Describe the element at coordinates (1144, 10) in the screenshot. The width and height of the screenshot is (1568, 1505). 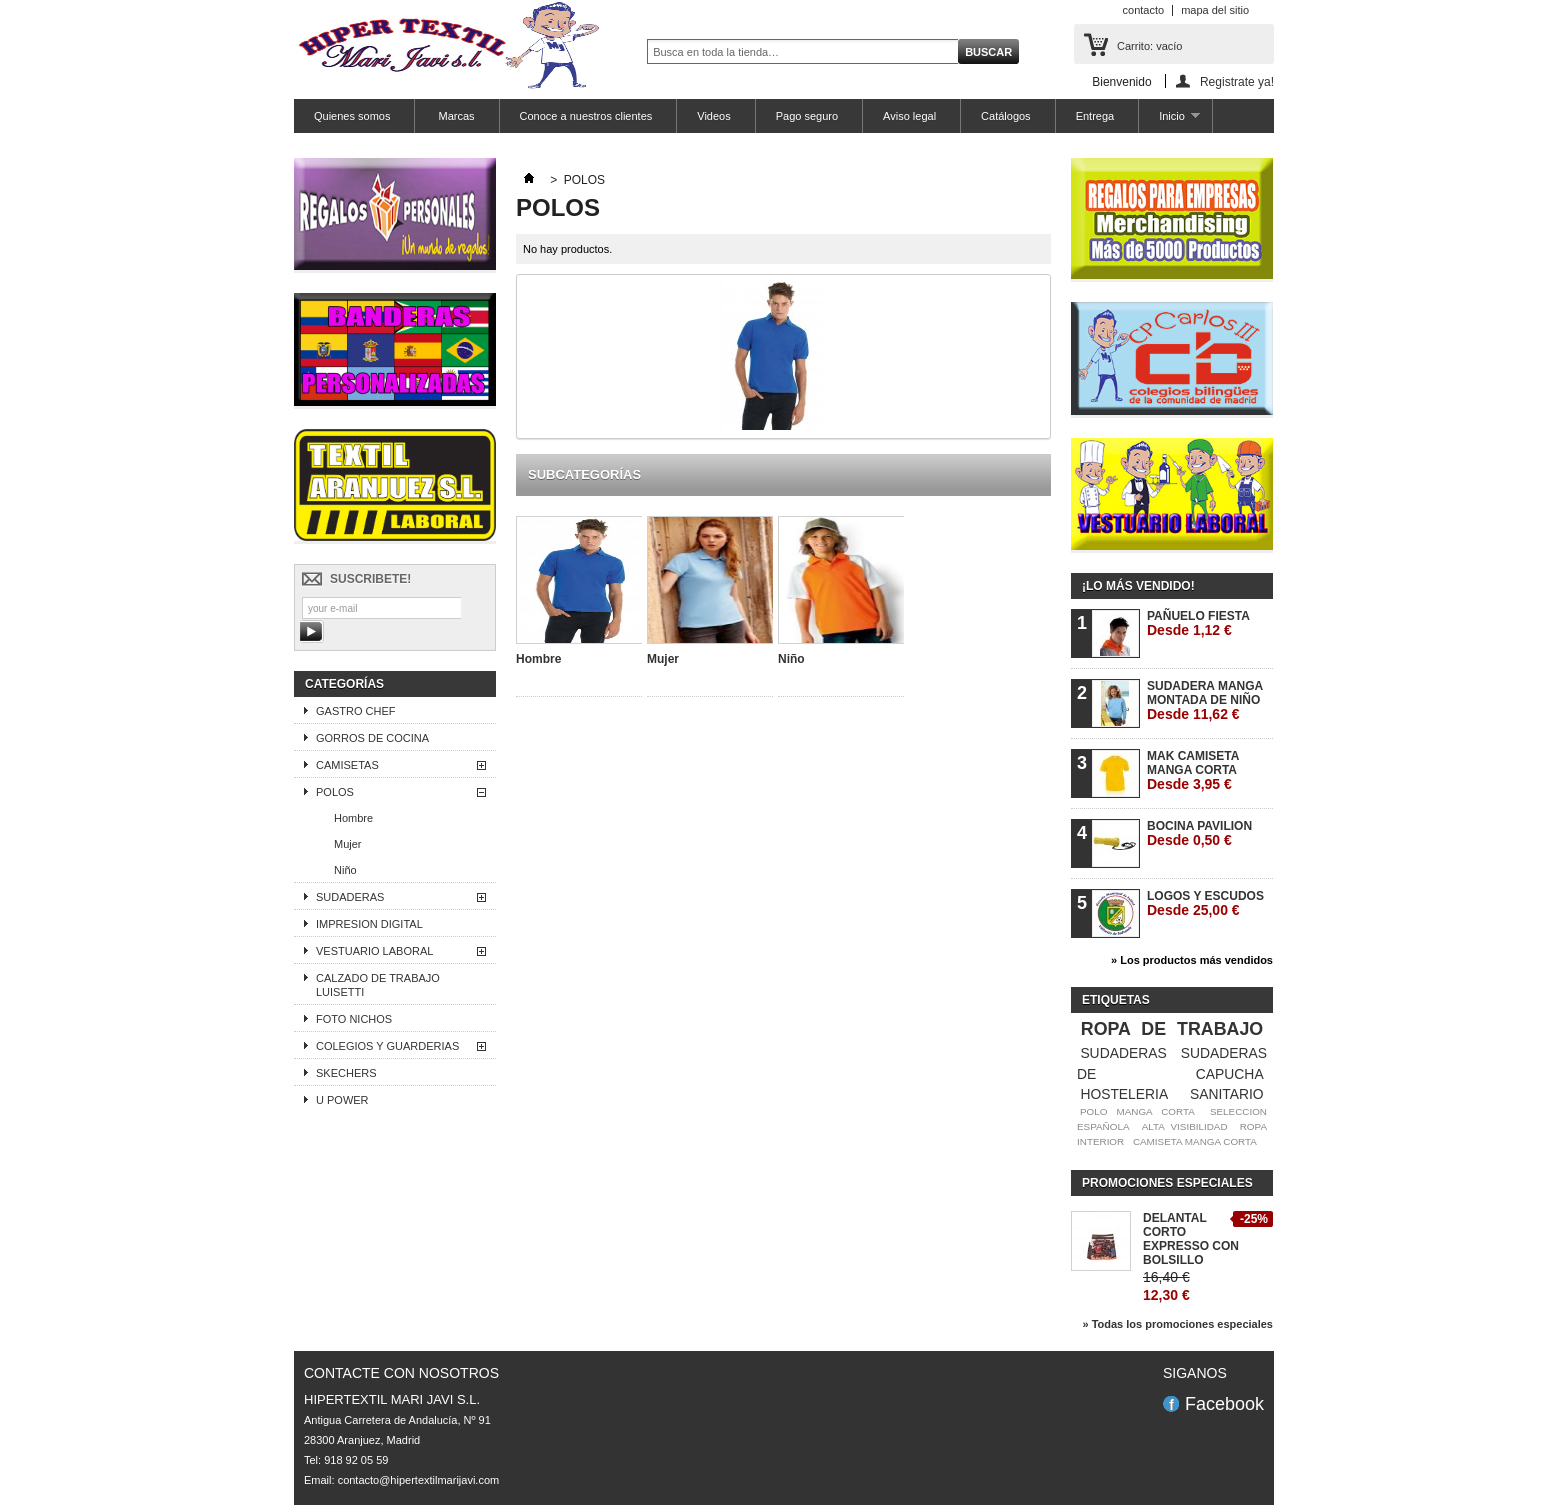
I see `contacto` at that location.